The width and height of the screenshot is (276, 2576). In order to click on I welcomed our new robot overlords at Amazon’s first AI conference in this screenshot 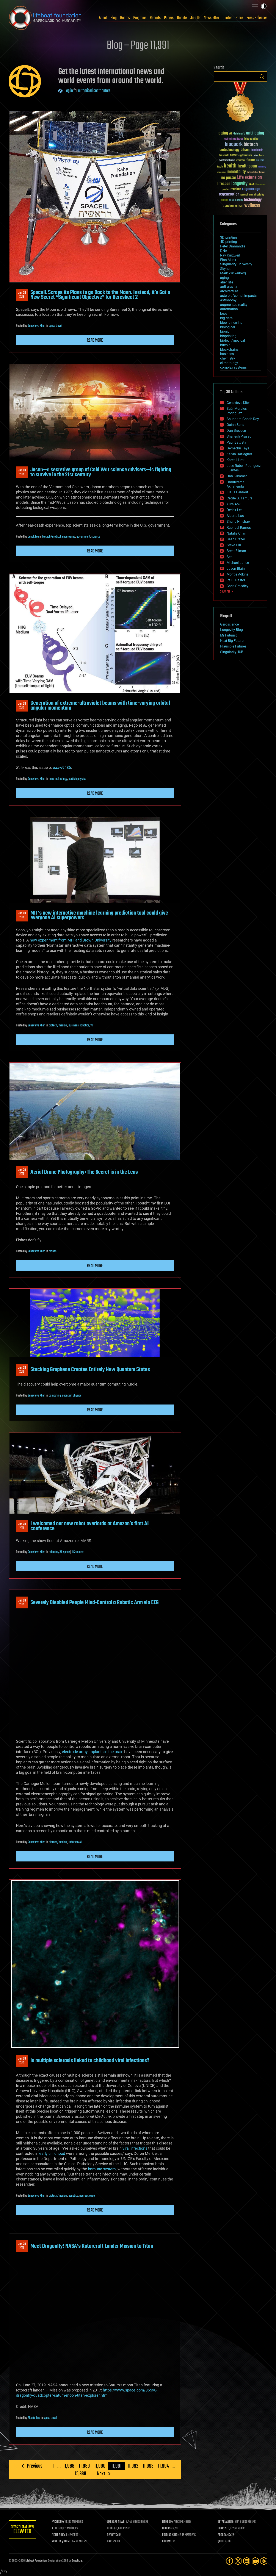, I will do `click(89, 1526)`.